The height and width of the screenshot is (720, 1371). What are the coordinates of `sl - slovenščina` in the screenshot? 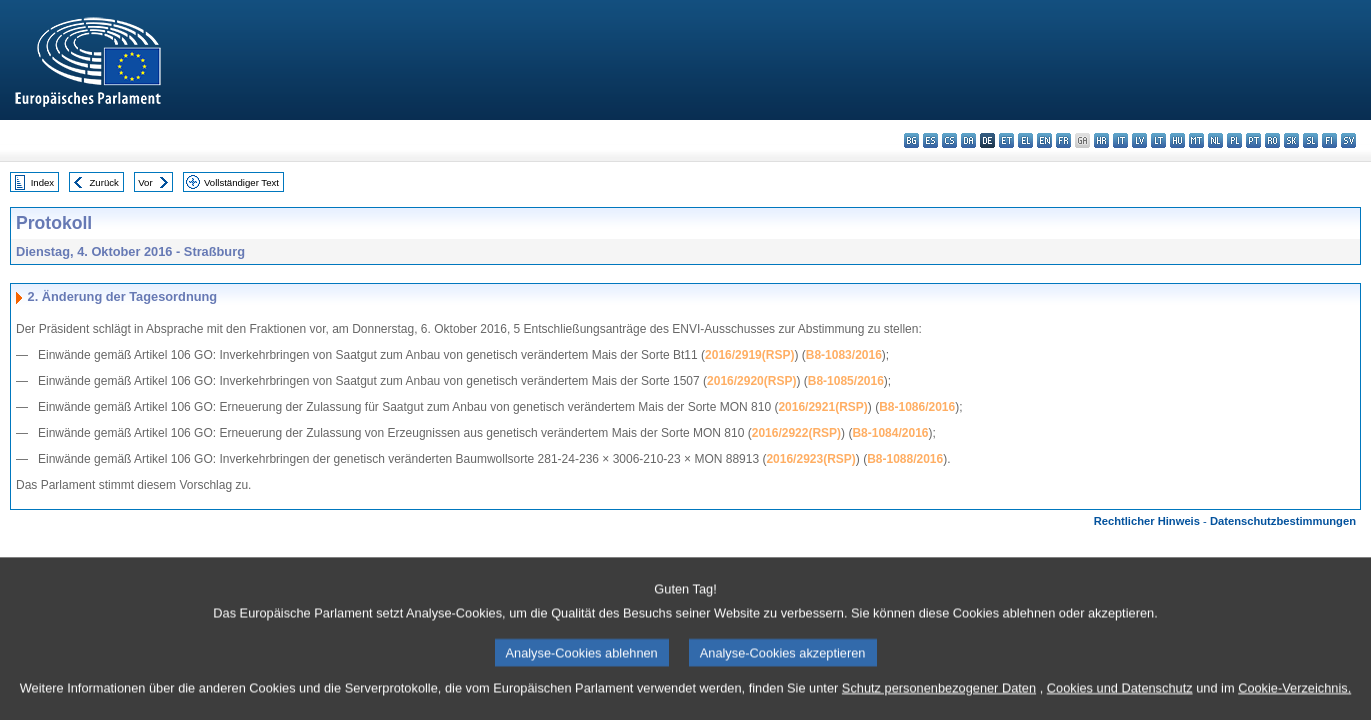 It's located at (1310, 140).